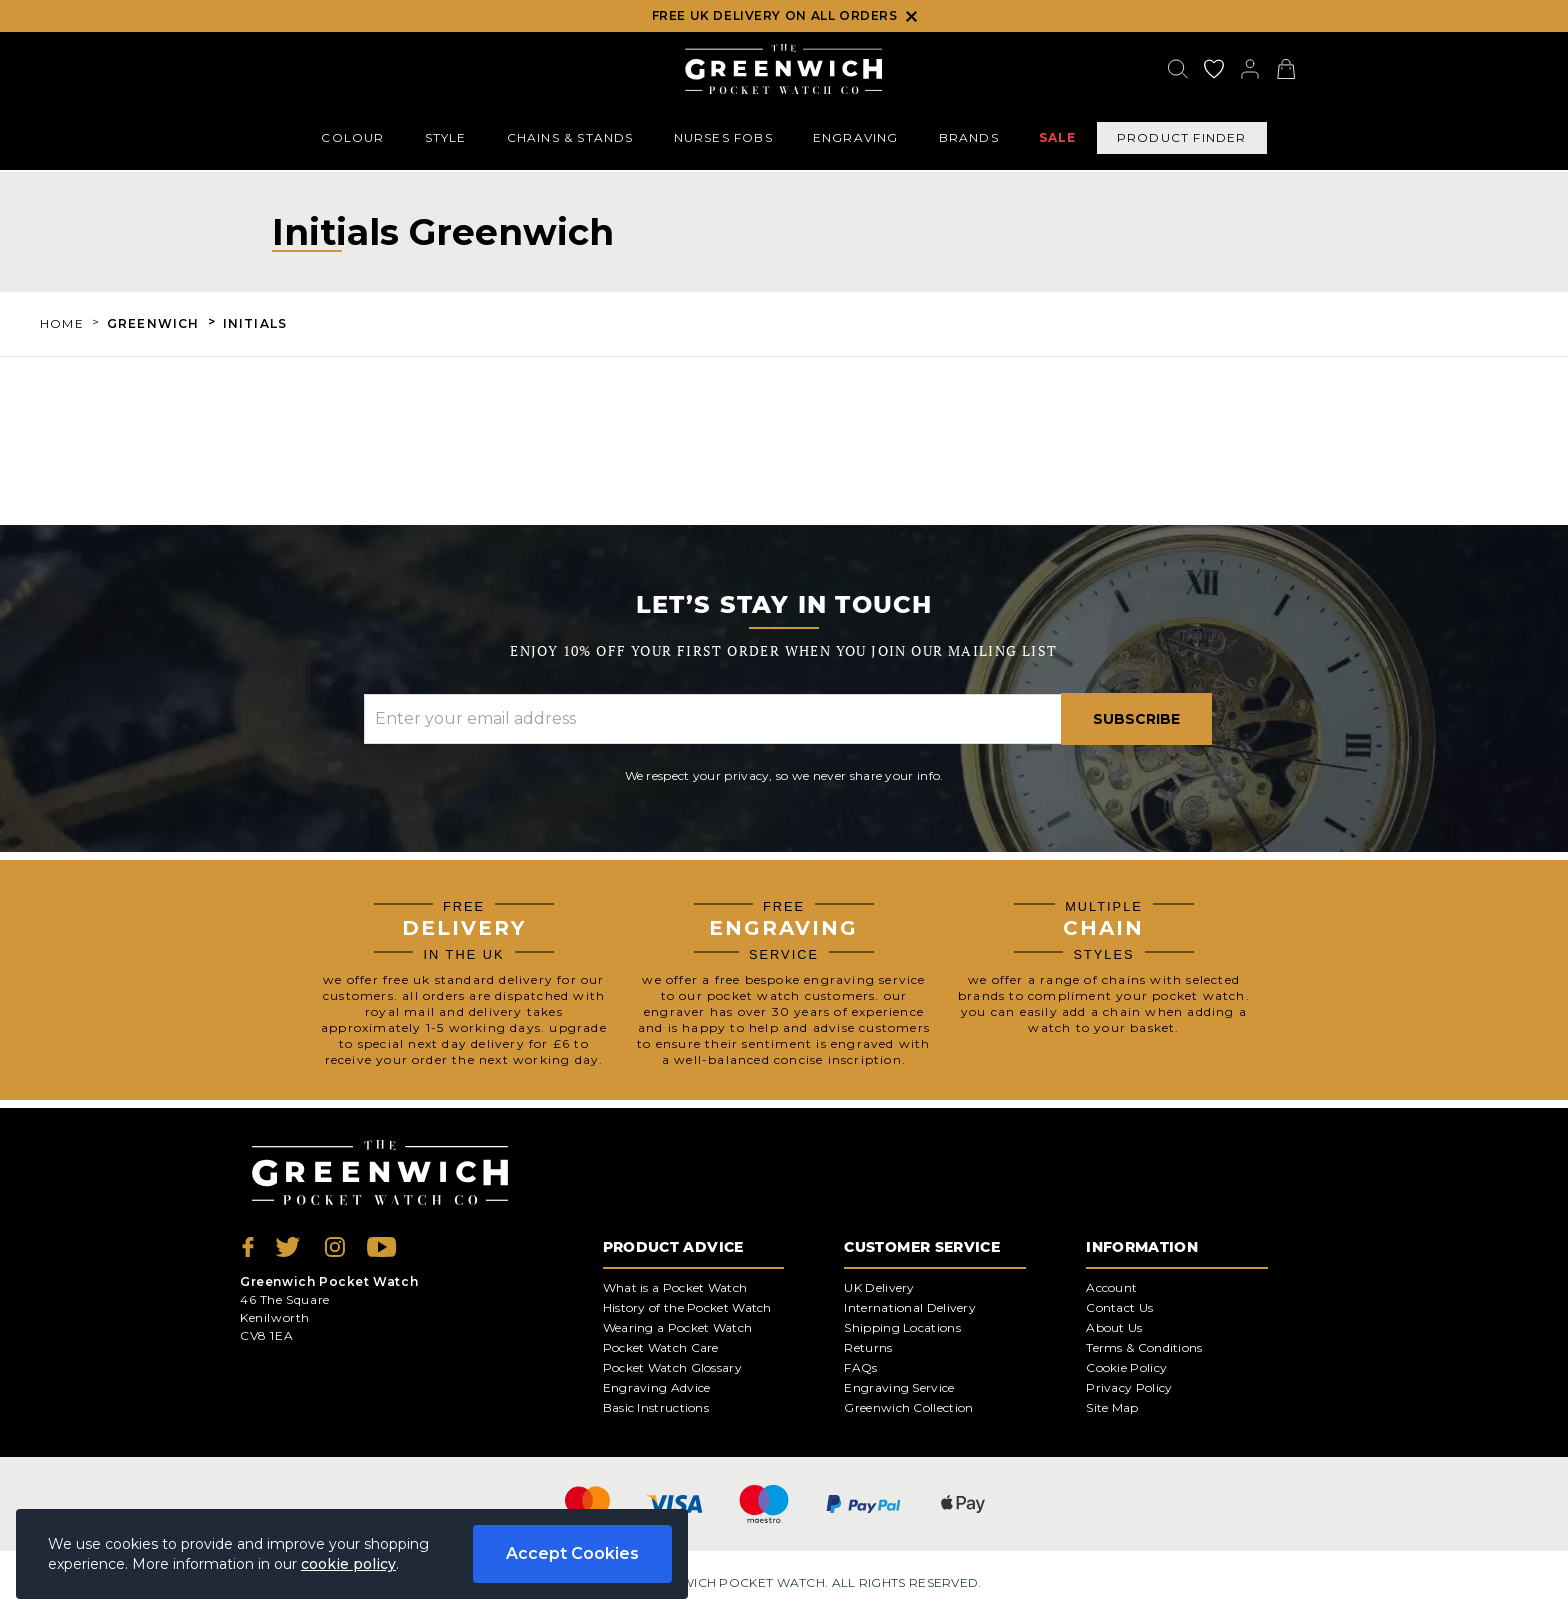 This screenshot has width=1568, height=1615. I want to click on Returns, so click(868, 1347).